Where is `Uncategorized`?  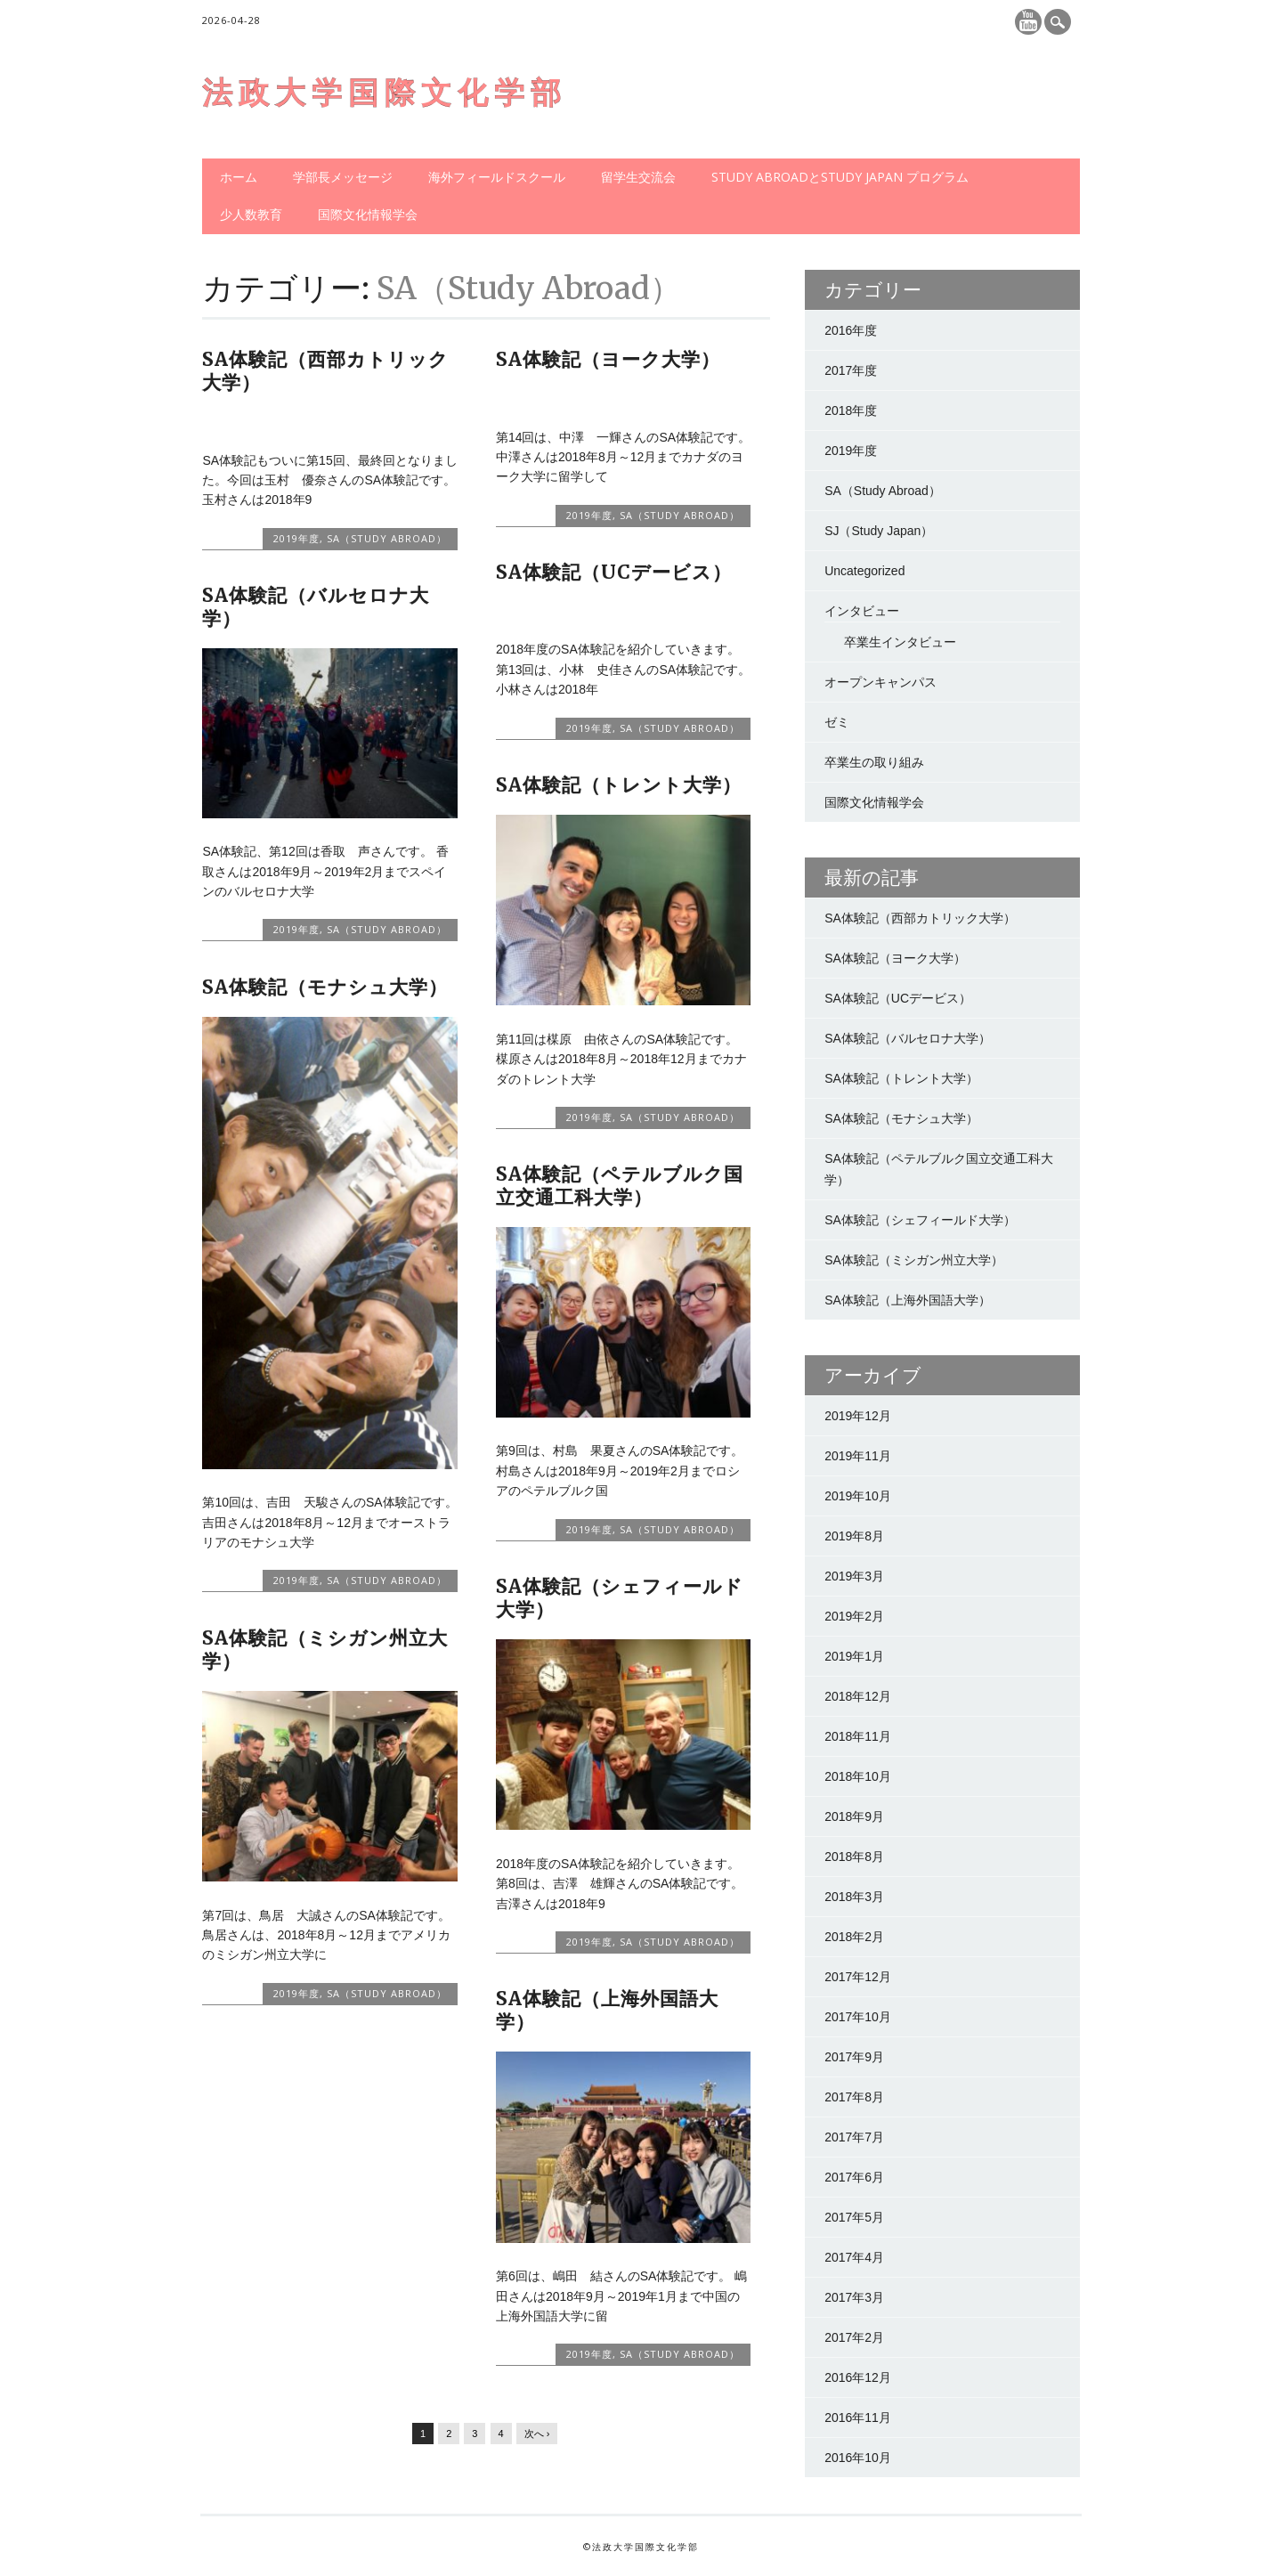 Uncategorized is located at coordinates (864, 571).